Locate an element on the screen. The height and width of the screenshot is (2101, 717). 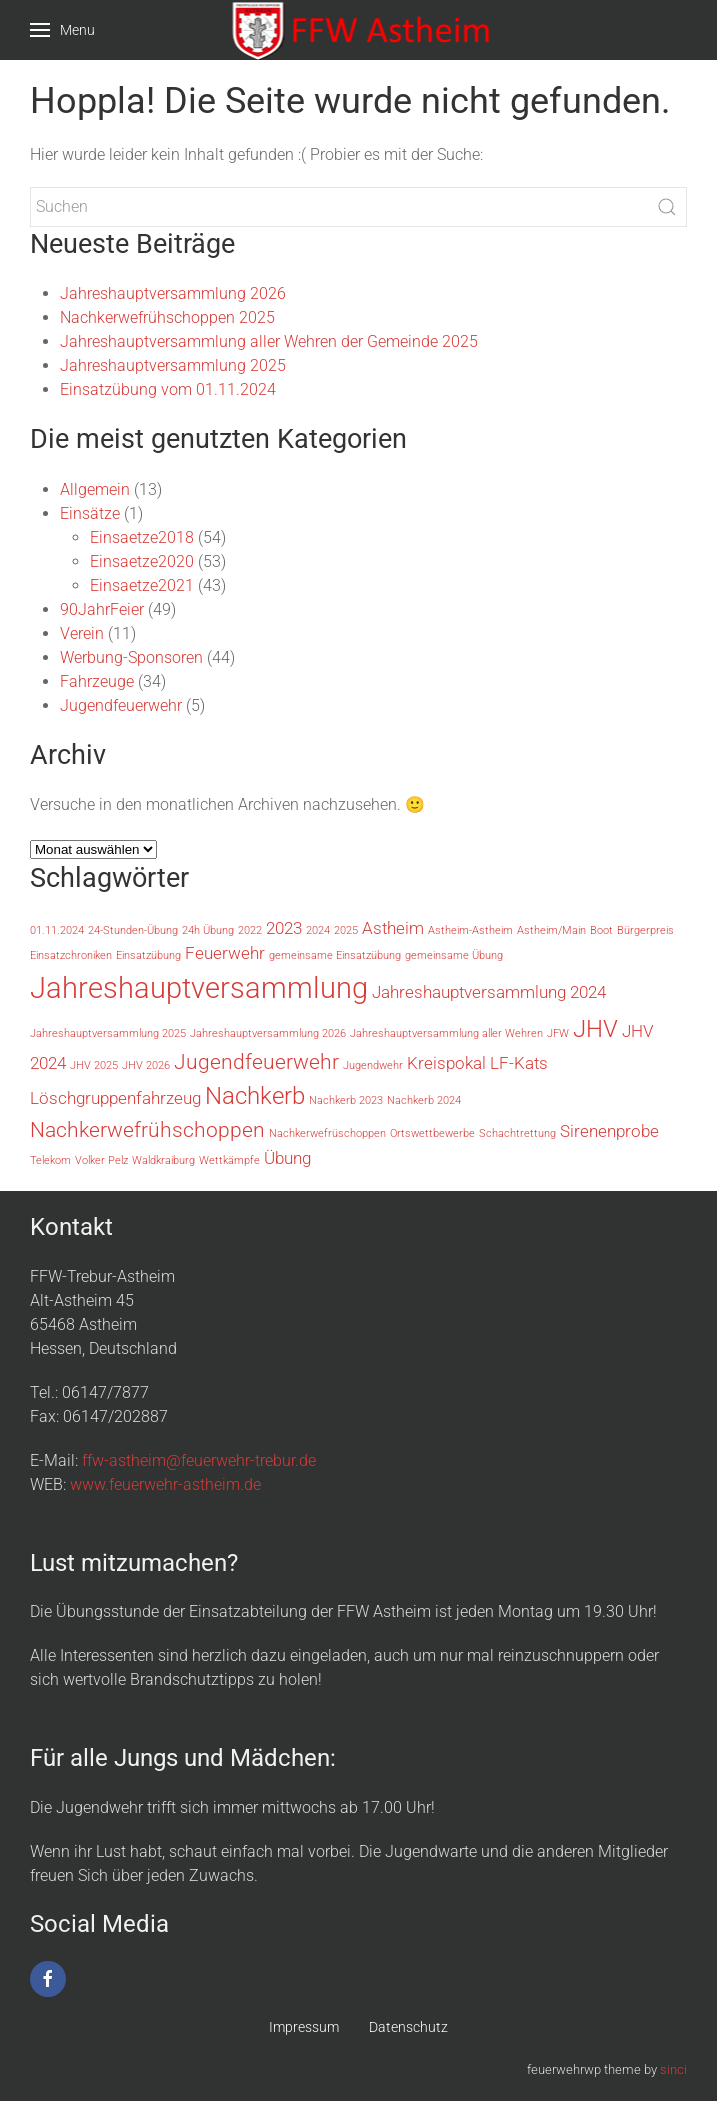
Boot [Boot (1 Eintrag)] is located at coordinates (601, 930).